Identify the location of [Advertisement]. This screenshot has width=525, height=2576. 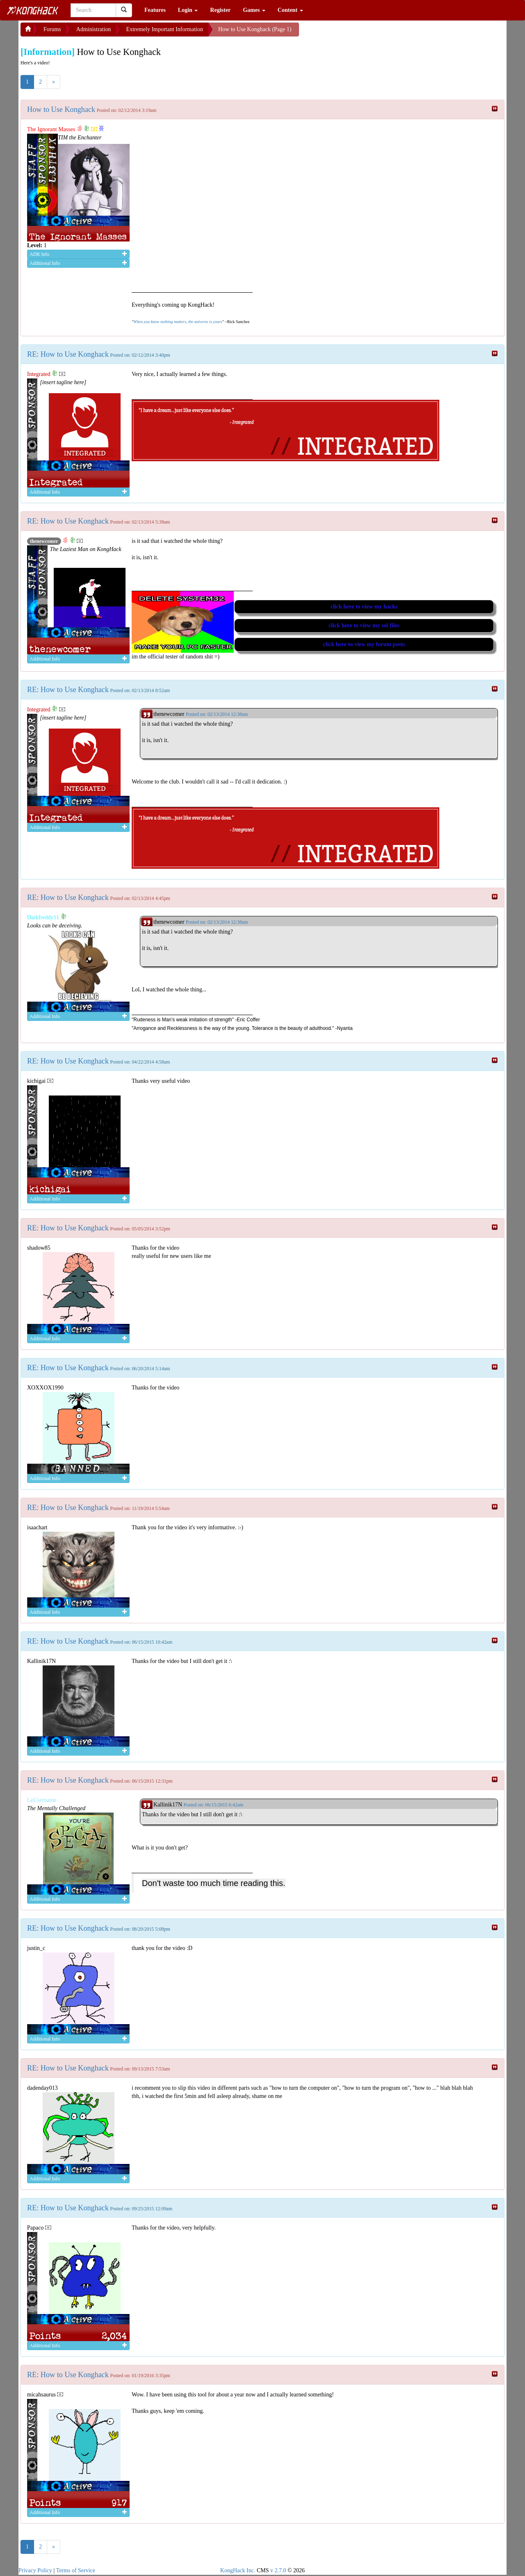
(364, 33).